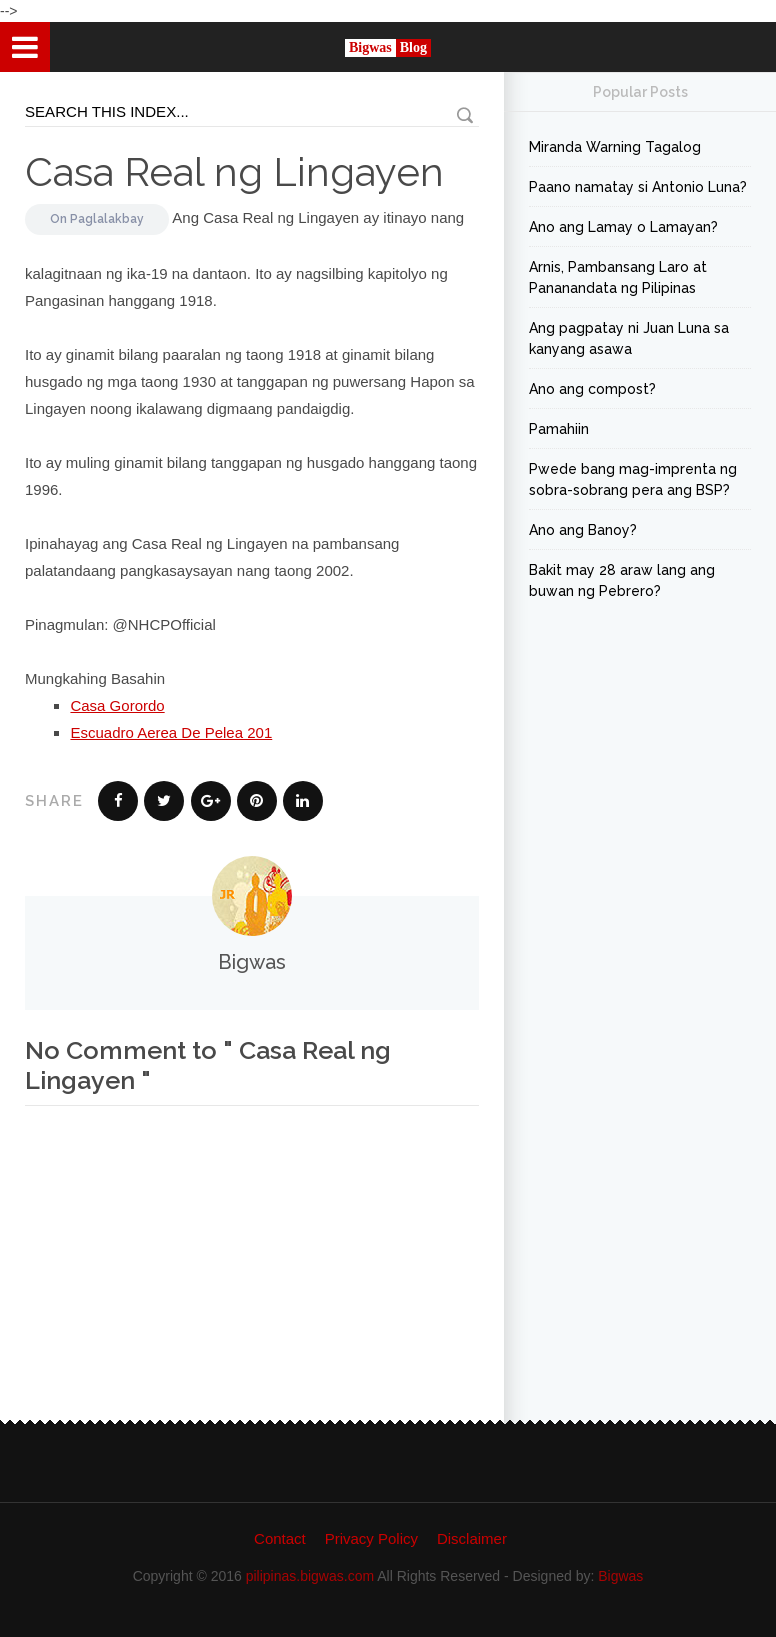 The image size is (776, 1637). What do you see at coordinates (472, 1538) in the screenshot?
I see `Disclaimer` at bounding box center [472, 1538].